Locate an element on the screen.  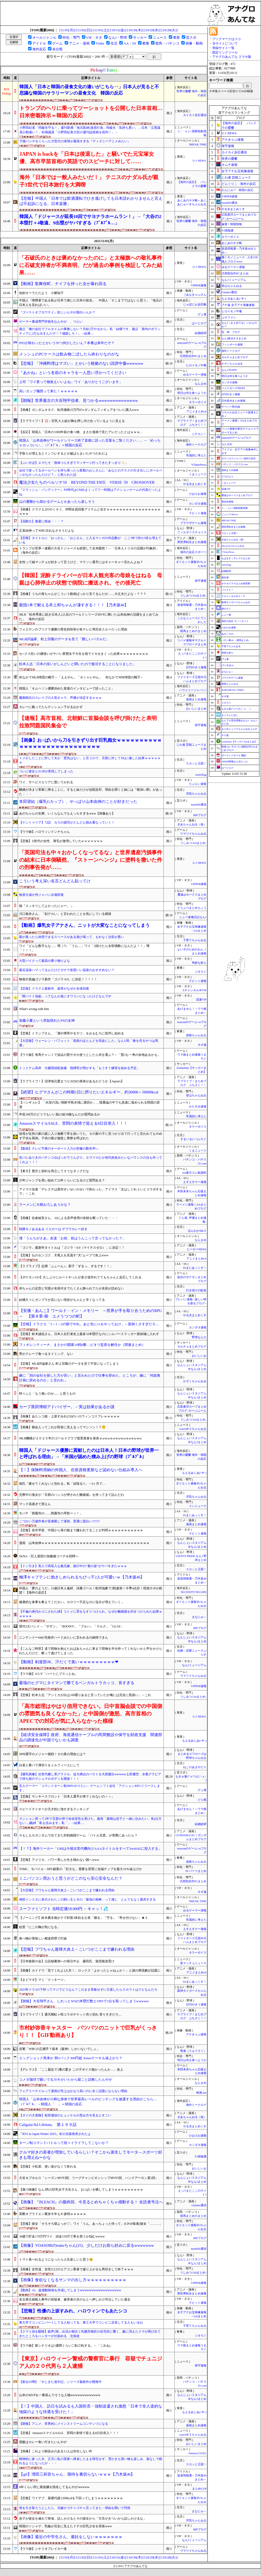
漫画まとめ速報 is located at coordinates (196, 699).